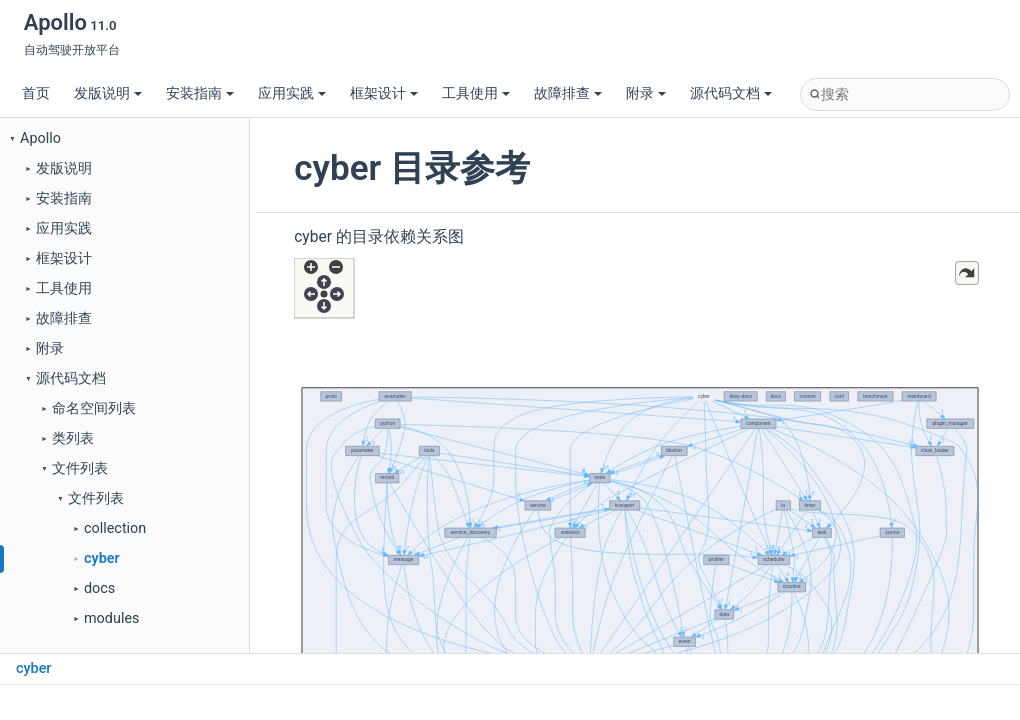 The image size is (1020, 720). I want to click on collection, so click(115, 528).